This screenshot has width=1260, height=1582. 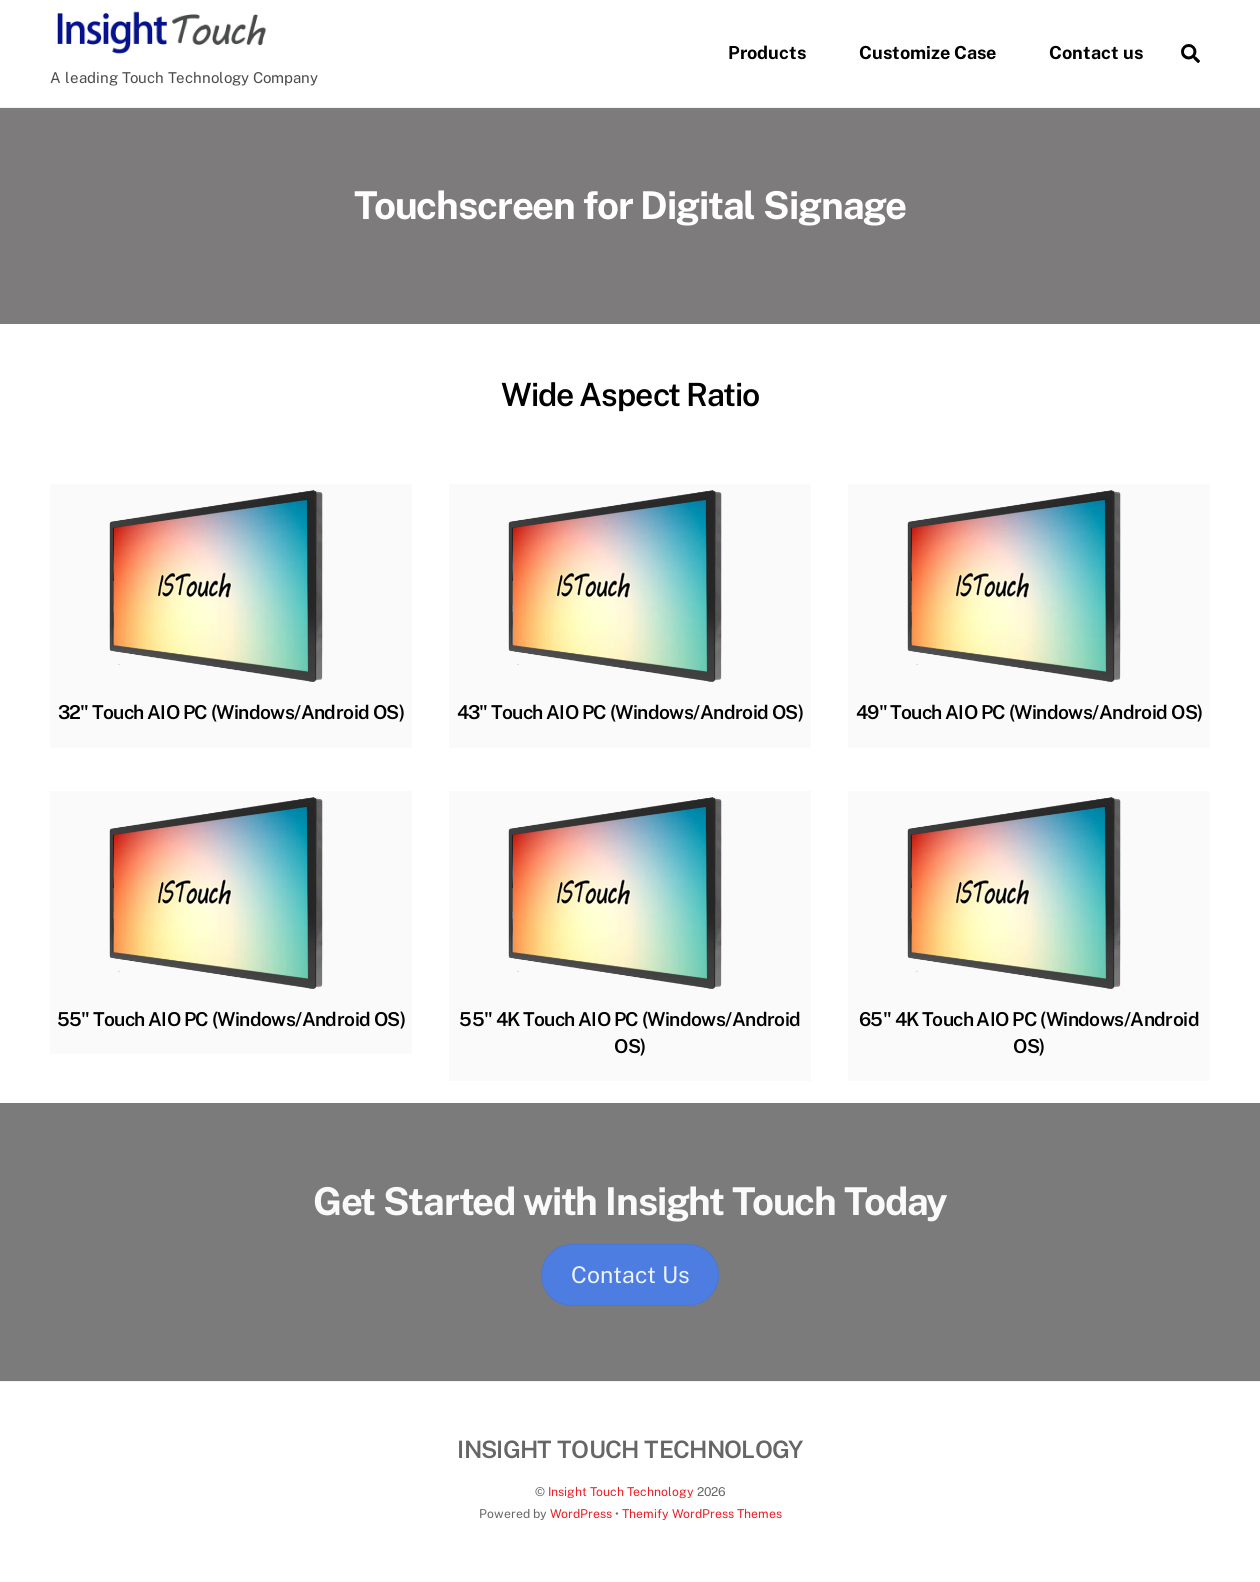 What do you see at coordinates (630, 712) in the screenshot?
I see `43" Touch AIO PC (Windows/Android OS)` at bounding box center [630, 712].